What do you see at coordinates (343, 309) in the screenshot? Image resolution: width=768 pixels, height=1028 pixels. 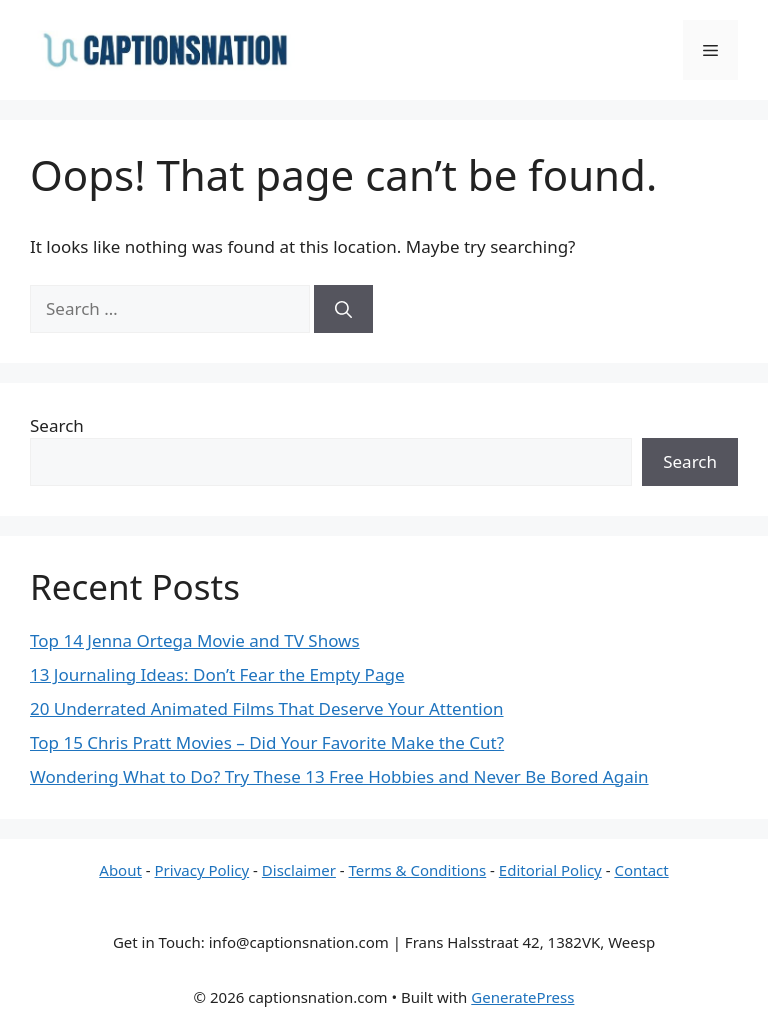 I see `[Search]` at bounding box center [343, 309].